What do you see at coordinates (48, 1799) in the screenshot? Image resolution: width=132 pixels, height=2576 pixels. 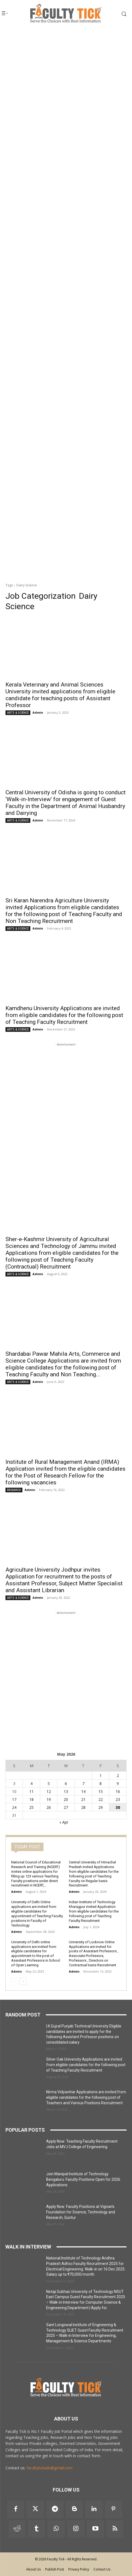 I see `19 [Posts published on 19 May 2026]` at bounding box center [48, 1799].